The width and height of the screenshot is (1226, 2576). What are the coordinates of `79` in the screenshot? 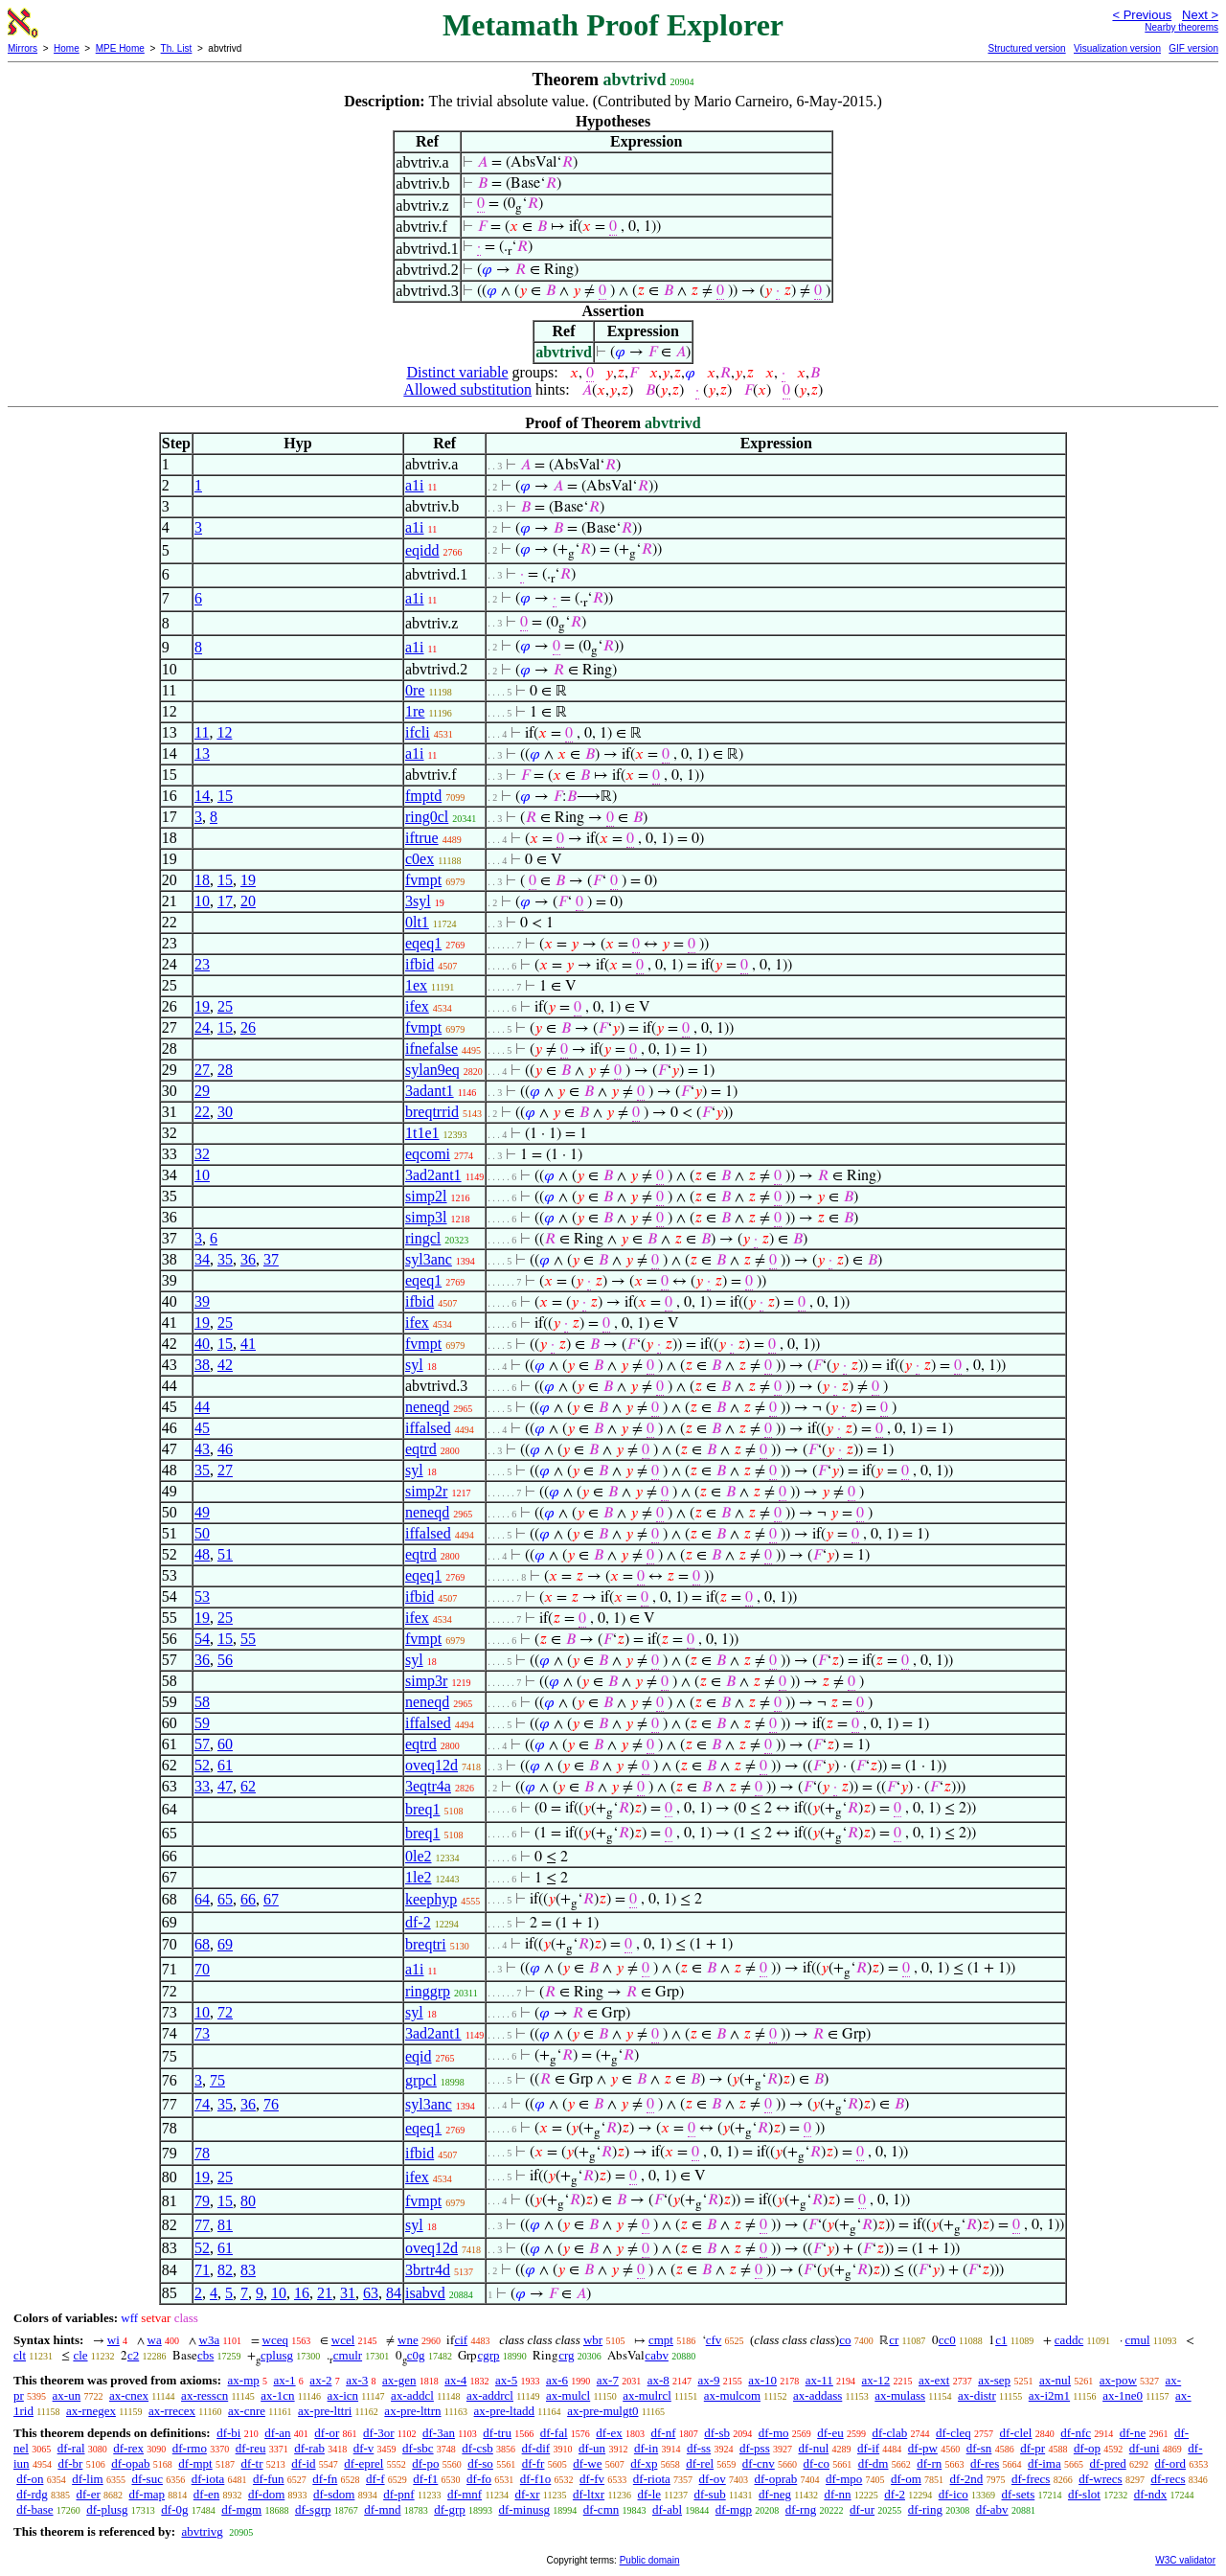 It's located at (202, 2201).